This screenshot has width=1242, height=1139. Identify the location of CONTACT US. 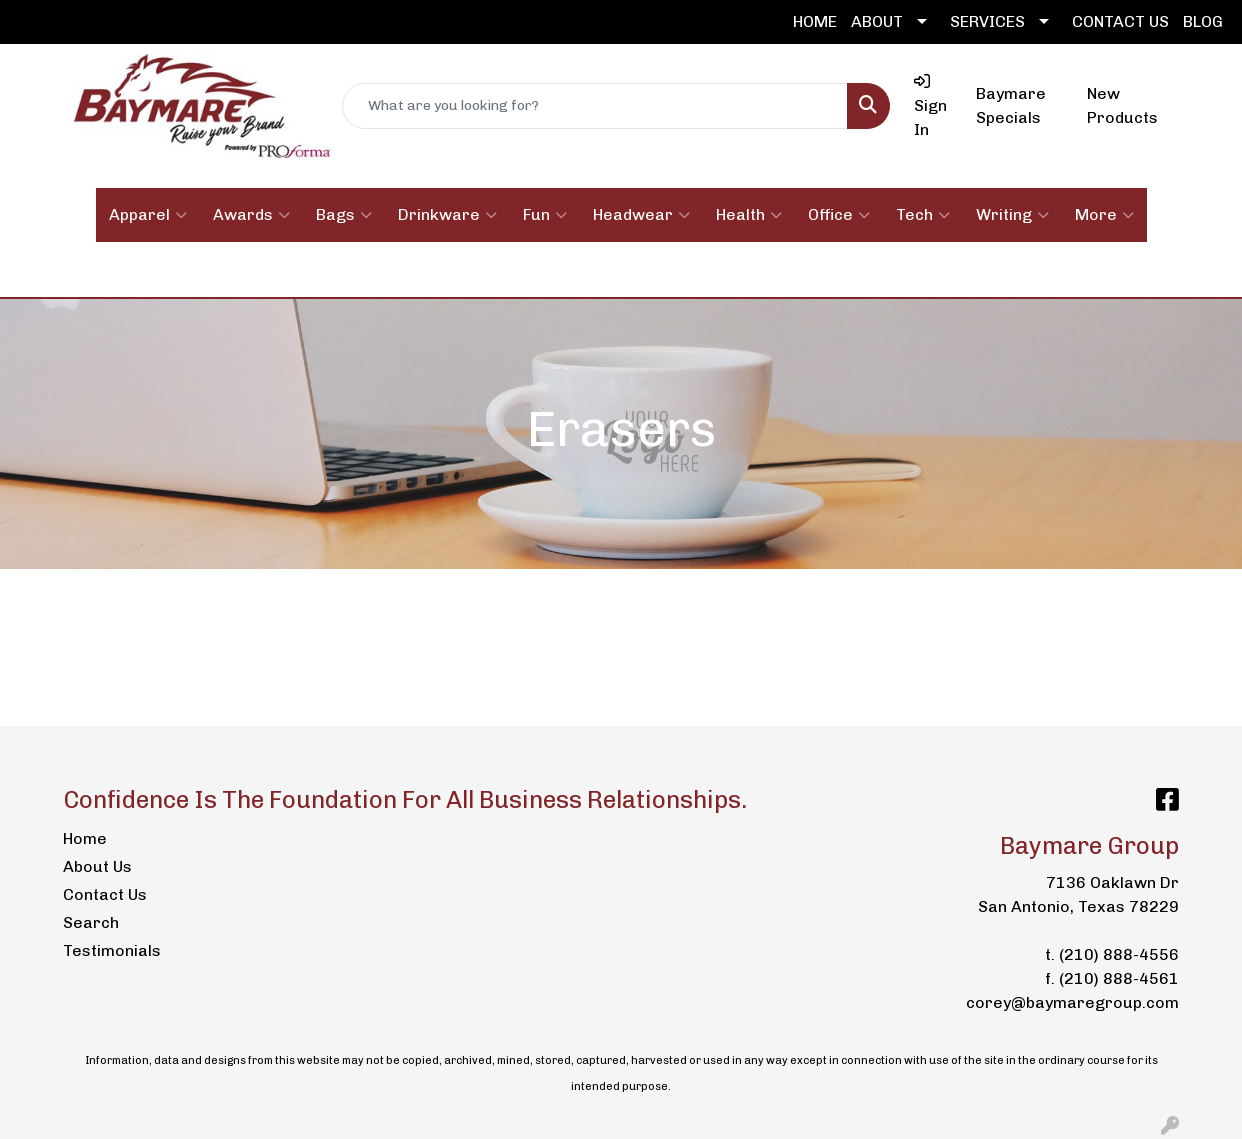
(1120, 21).